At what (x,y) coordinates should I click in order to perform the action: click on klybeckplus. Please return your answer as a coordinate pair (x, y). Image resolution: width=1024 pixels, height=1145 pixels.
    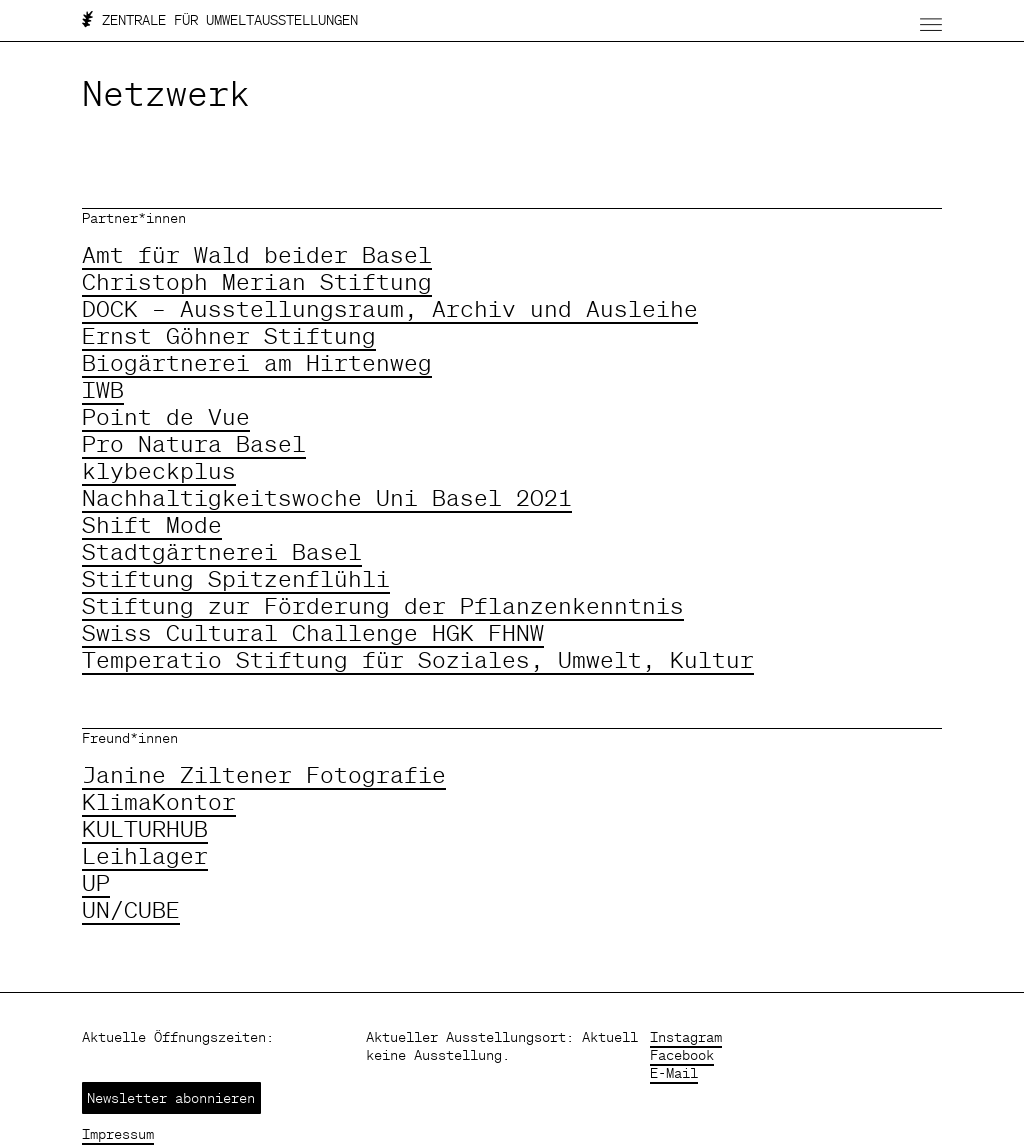
    Looking at the image, I should click on (159, 470).